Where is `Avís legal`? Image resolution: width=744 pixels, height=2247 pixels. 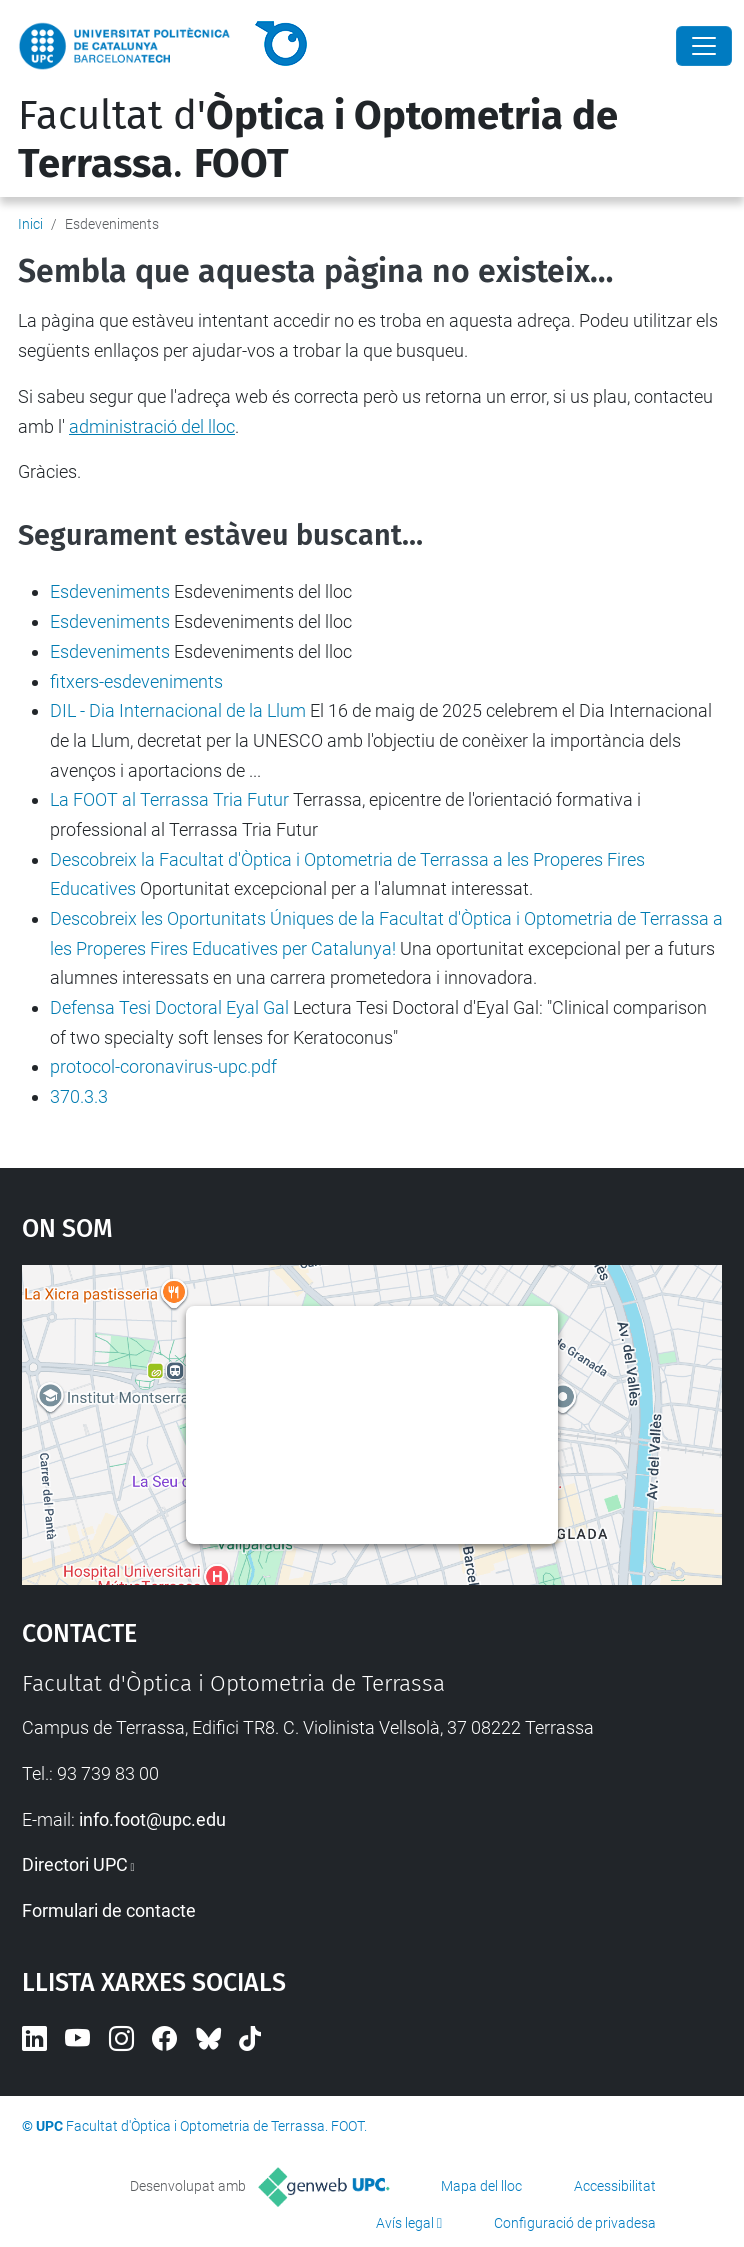
Avís legal is located at coordinates (405, 2223).